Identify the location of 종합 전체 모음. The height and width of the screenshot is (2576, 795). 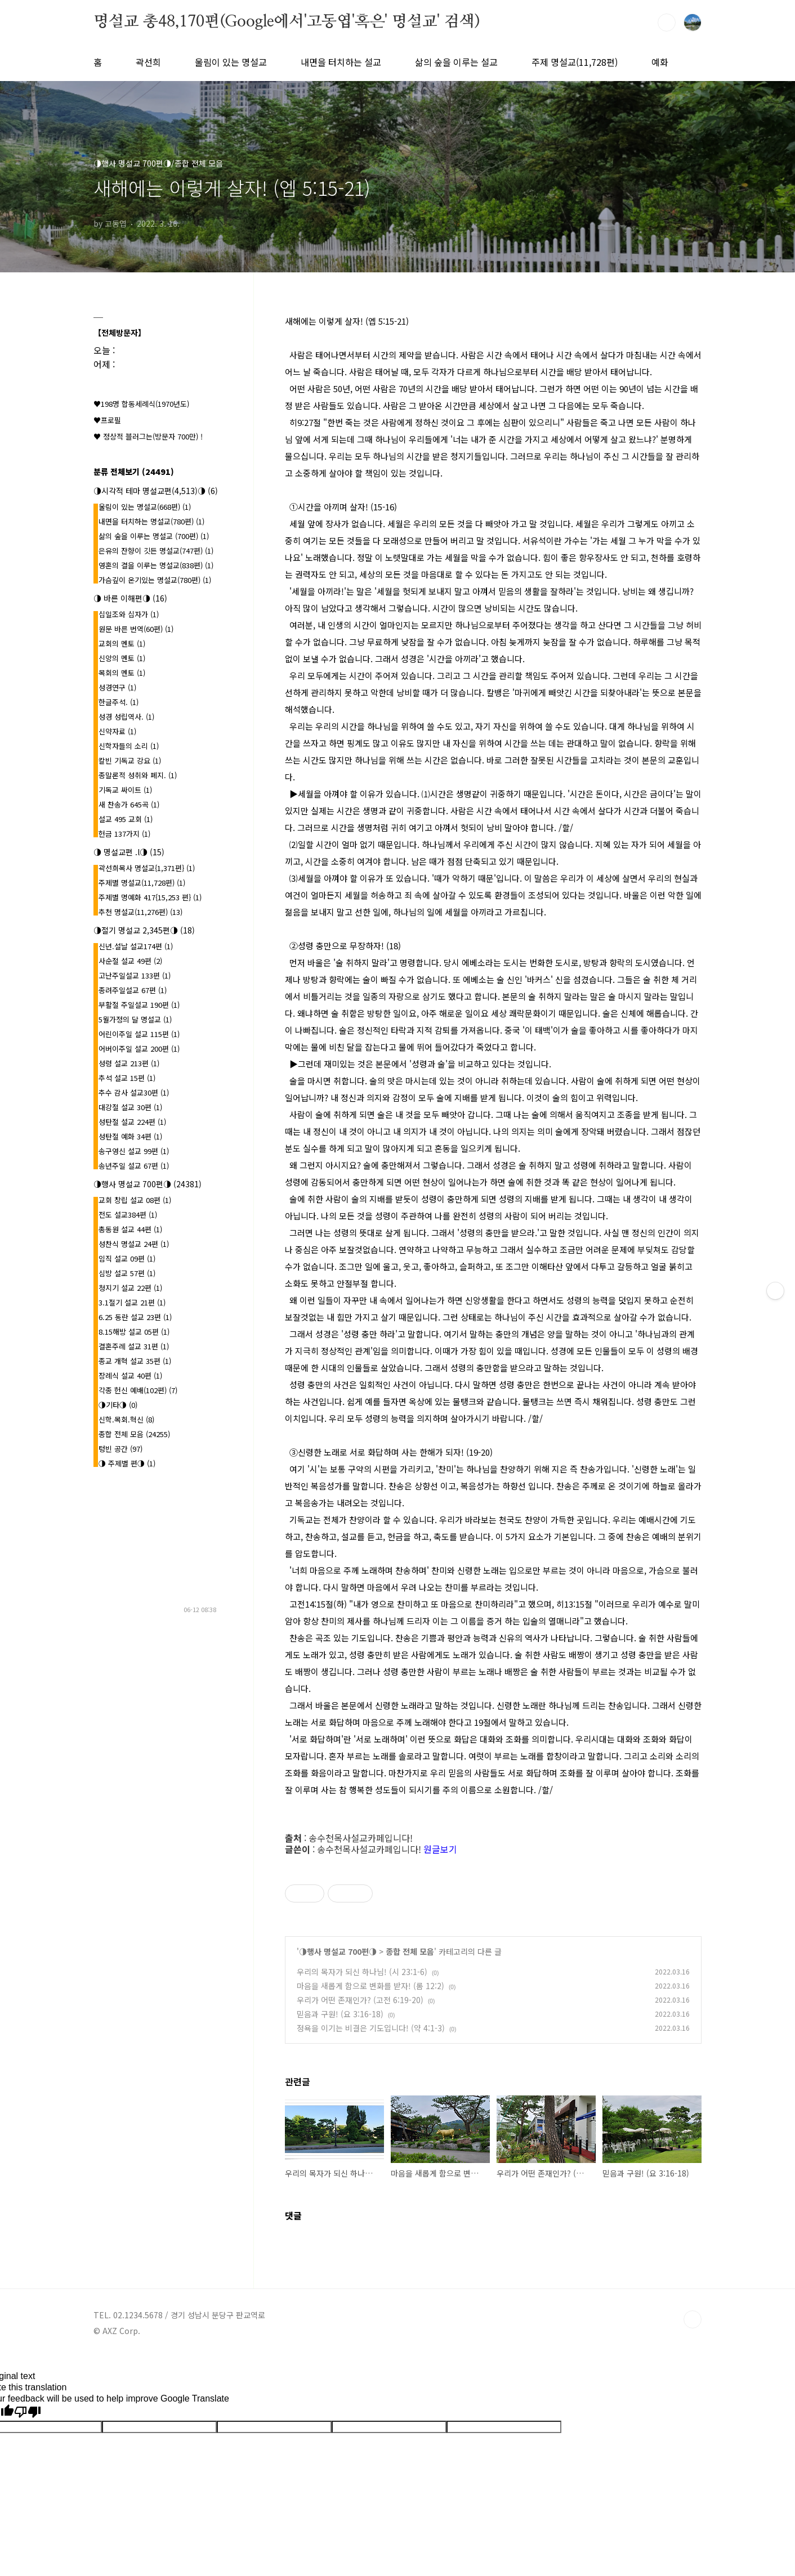
(410, 1951).